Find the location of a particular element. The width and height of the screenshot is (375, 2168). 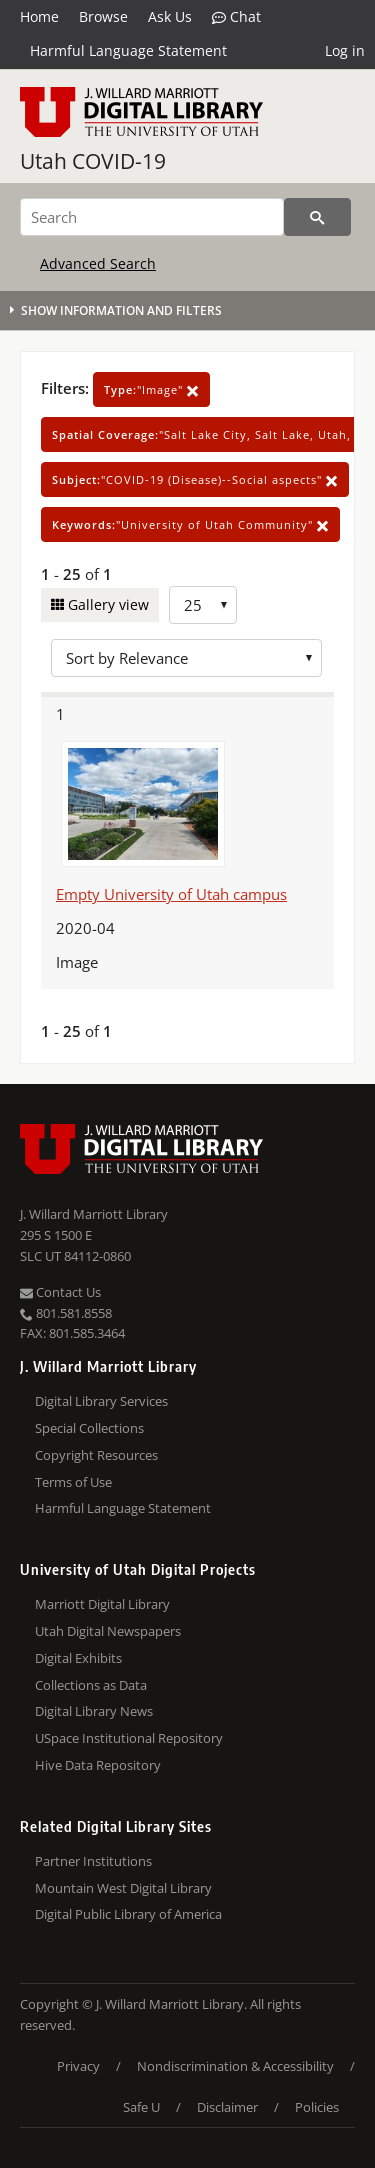

Safe U is located at coordinates (141, 2107).